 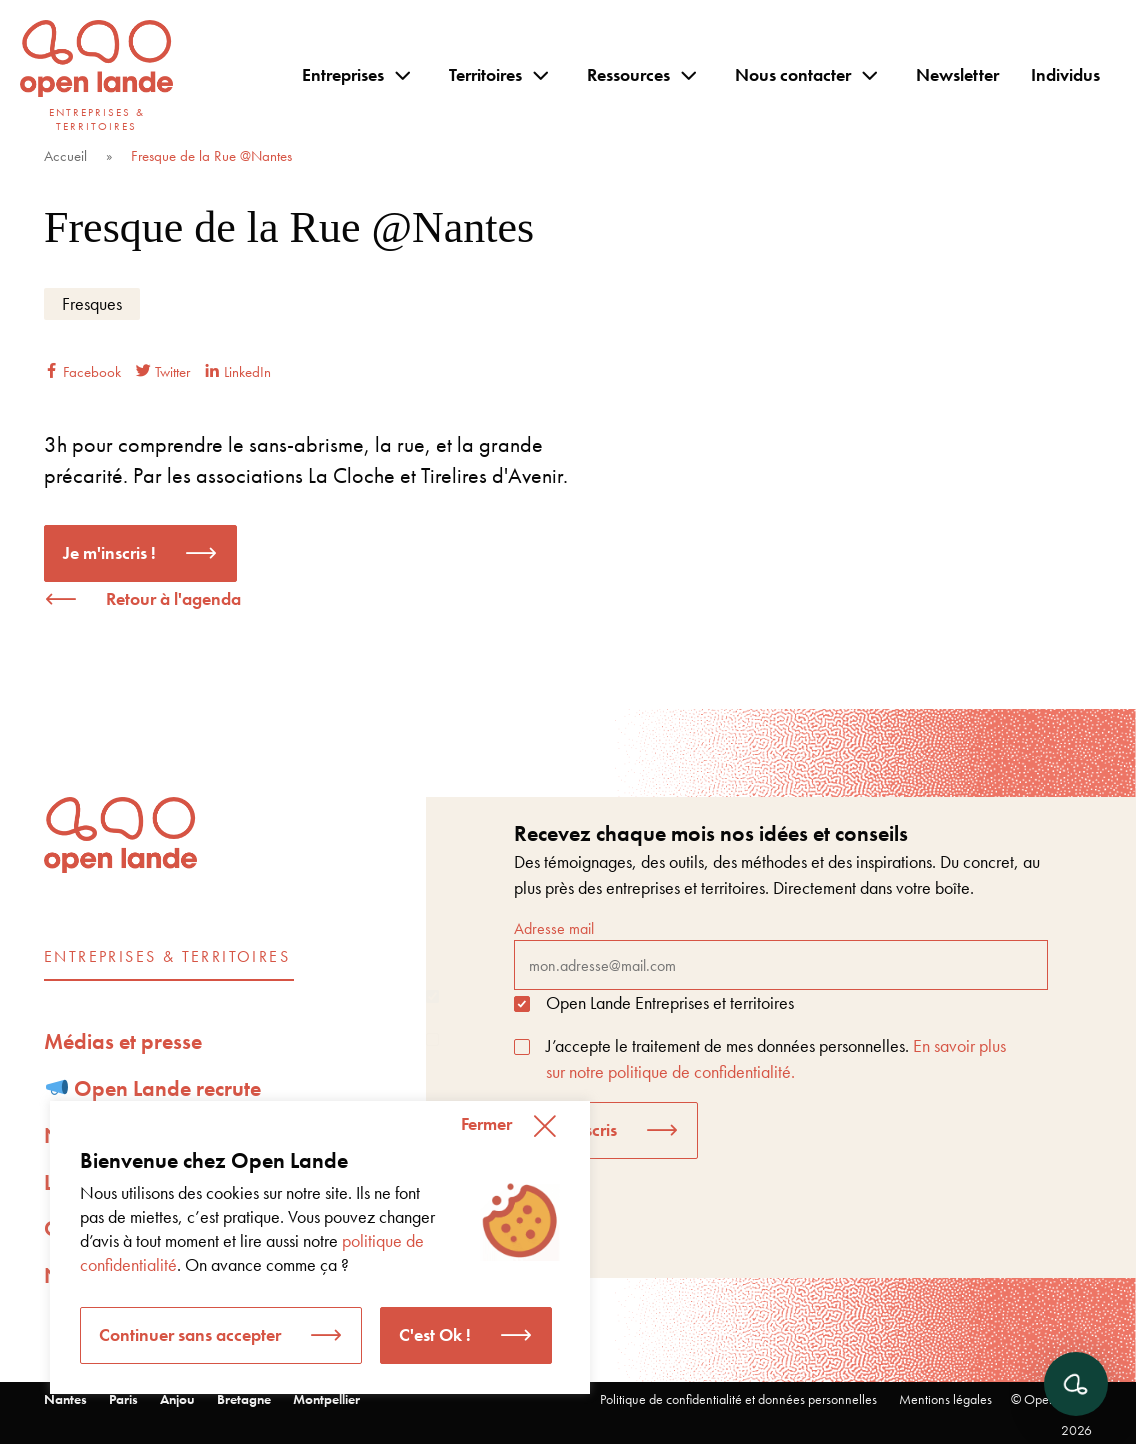 What do you see at coordinates (82, 372) in the screenshot?
I see `Facebook` at bounding box center [82, 372].